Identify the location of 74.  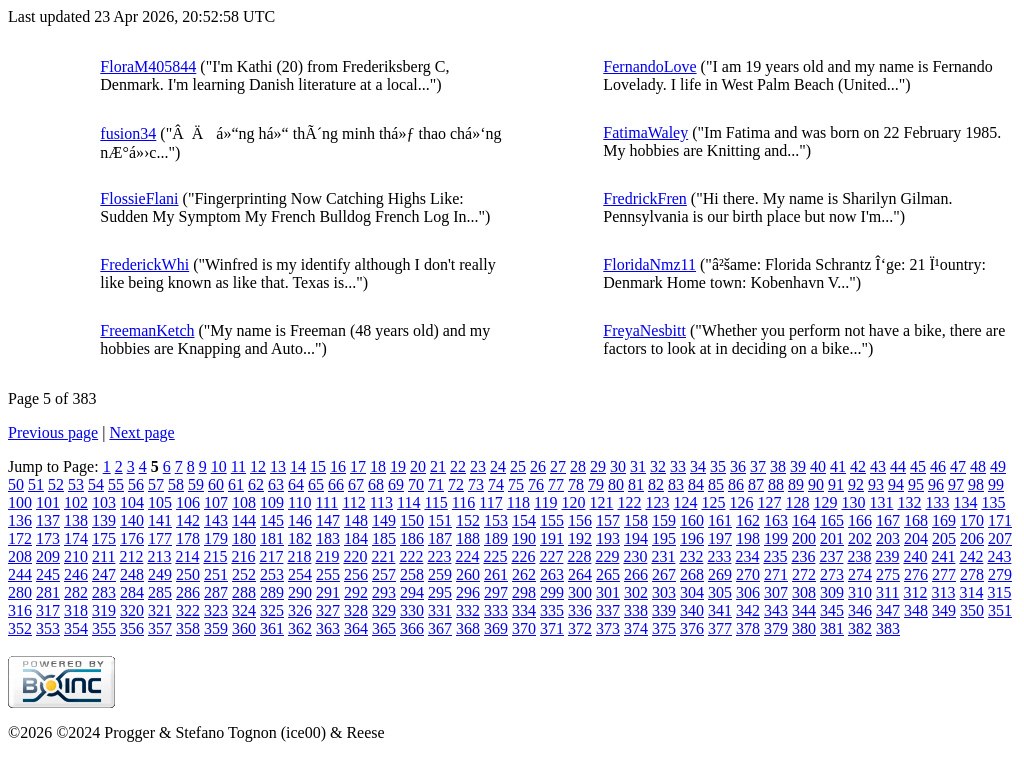
(496, 484).